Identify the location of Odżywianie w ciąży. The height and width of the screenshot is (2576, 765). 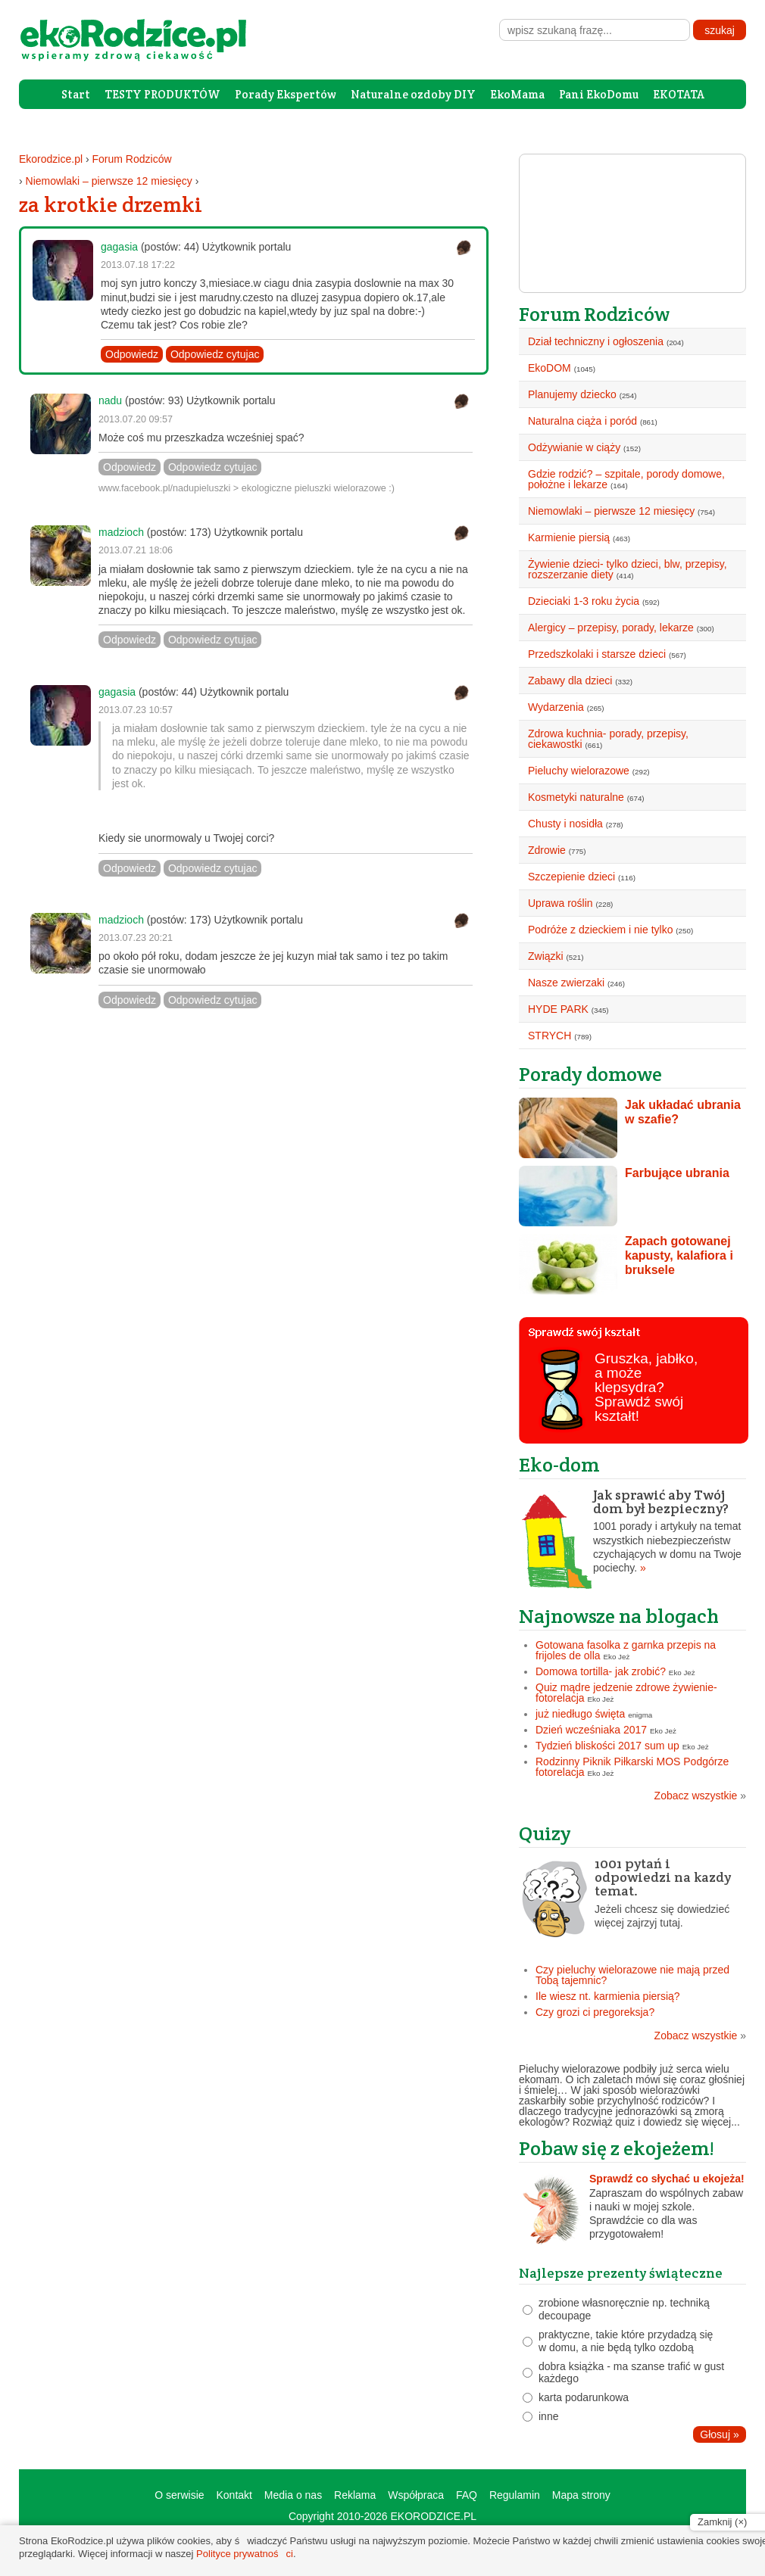
(574, 447).